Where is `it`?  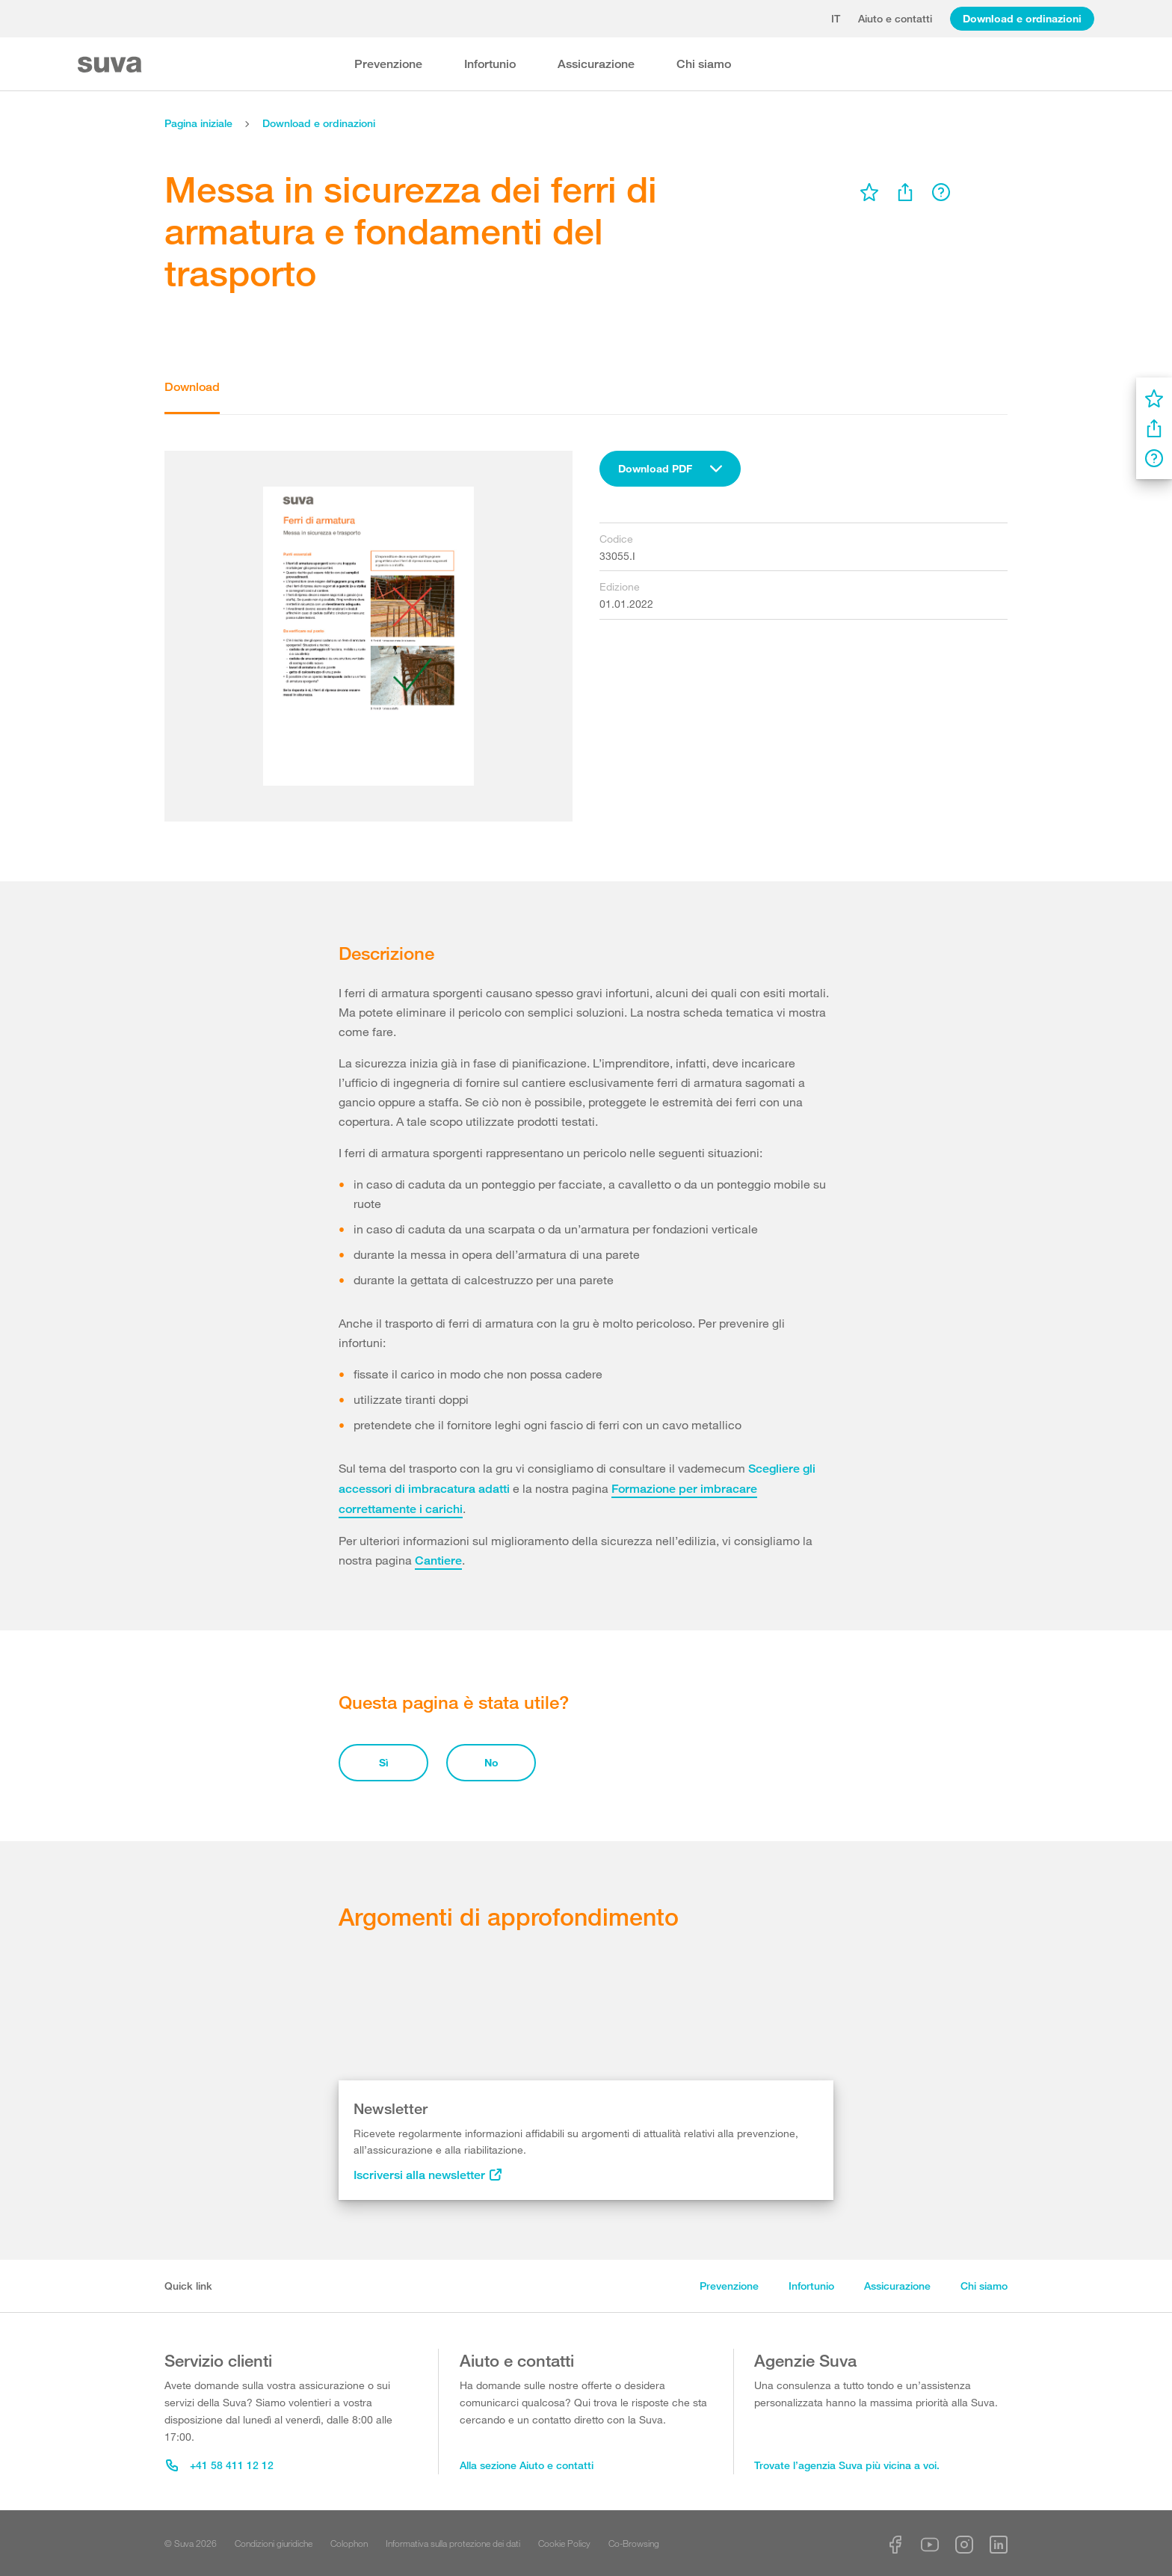 it is located at coordinates (835, 18).